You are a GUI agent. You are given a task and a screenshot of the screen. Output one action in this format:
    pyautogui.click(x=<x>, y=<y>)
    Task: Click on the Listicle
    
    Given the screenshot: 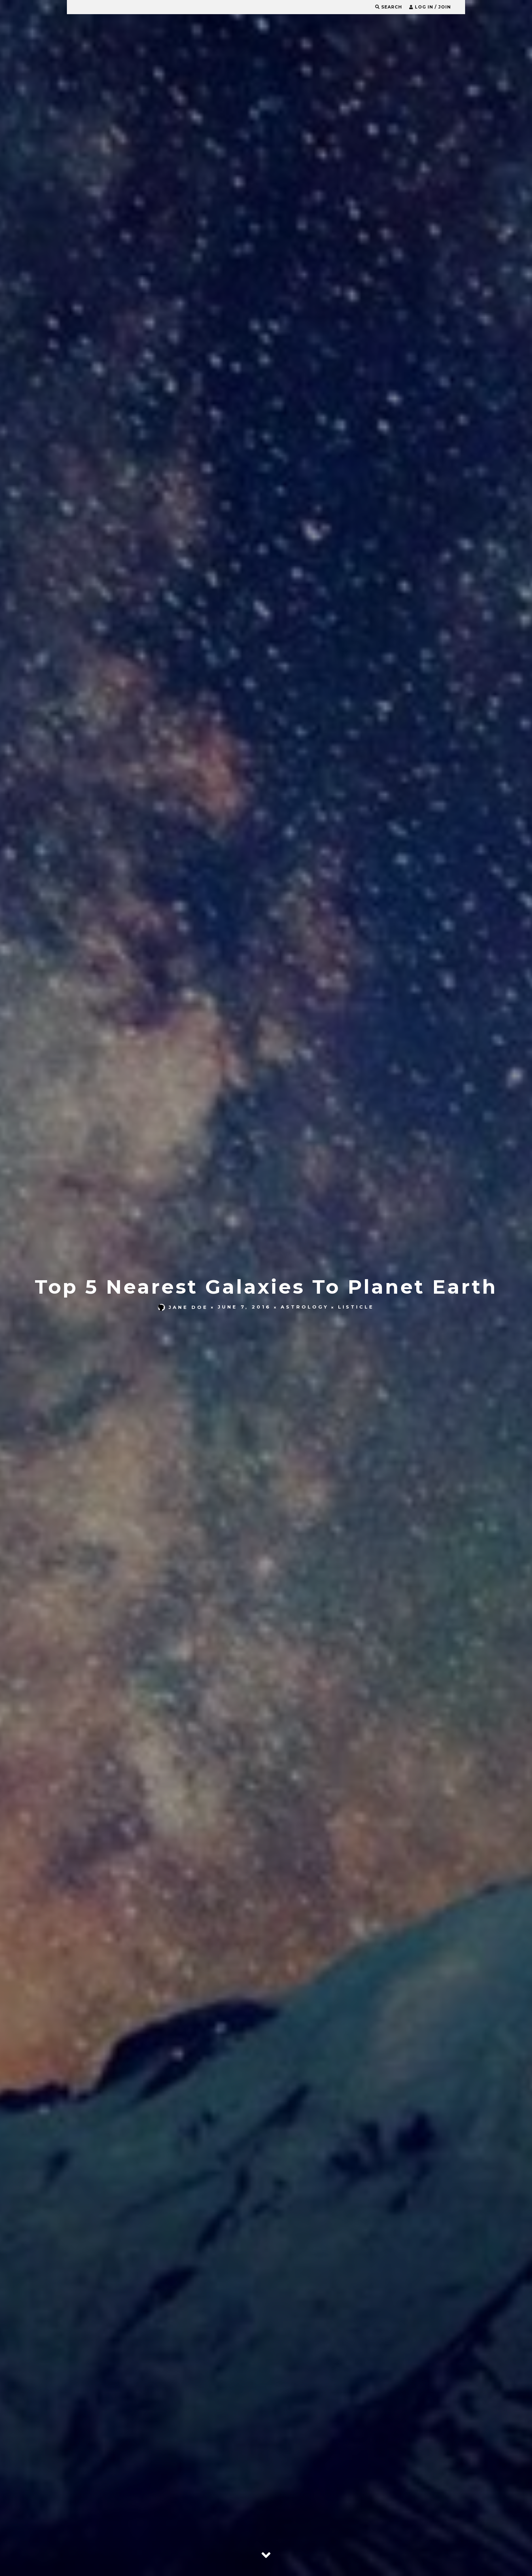 What is the action you would take?
    pyautogui.click(x=356, y=1307)
    